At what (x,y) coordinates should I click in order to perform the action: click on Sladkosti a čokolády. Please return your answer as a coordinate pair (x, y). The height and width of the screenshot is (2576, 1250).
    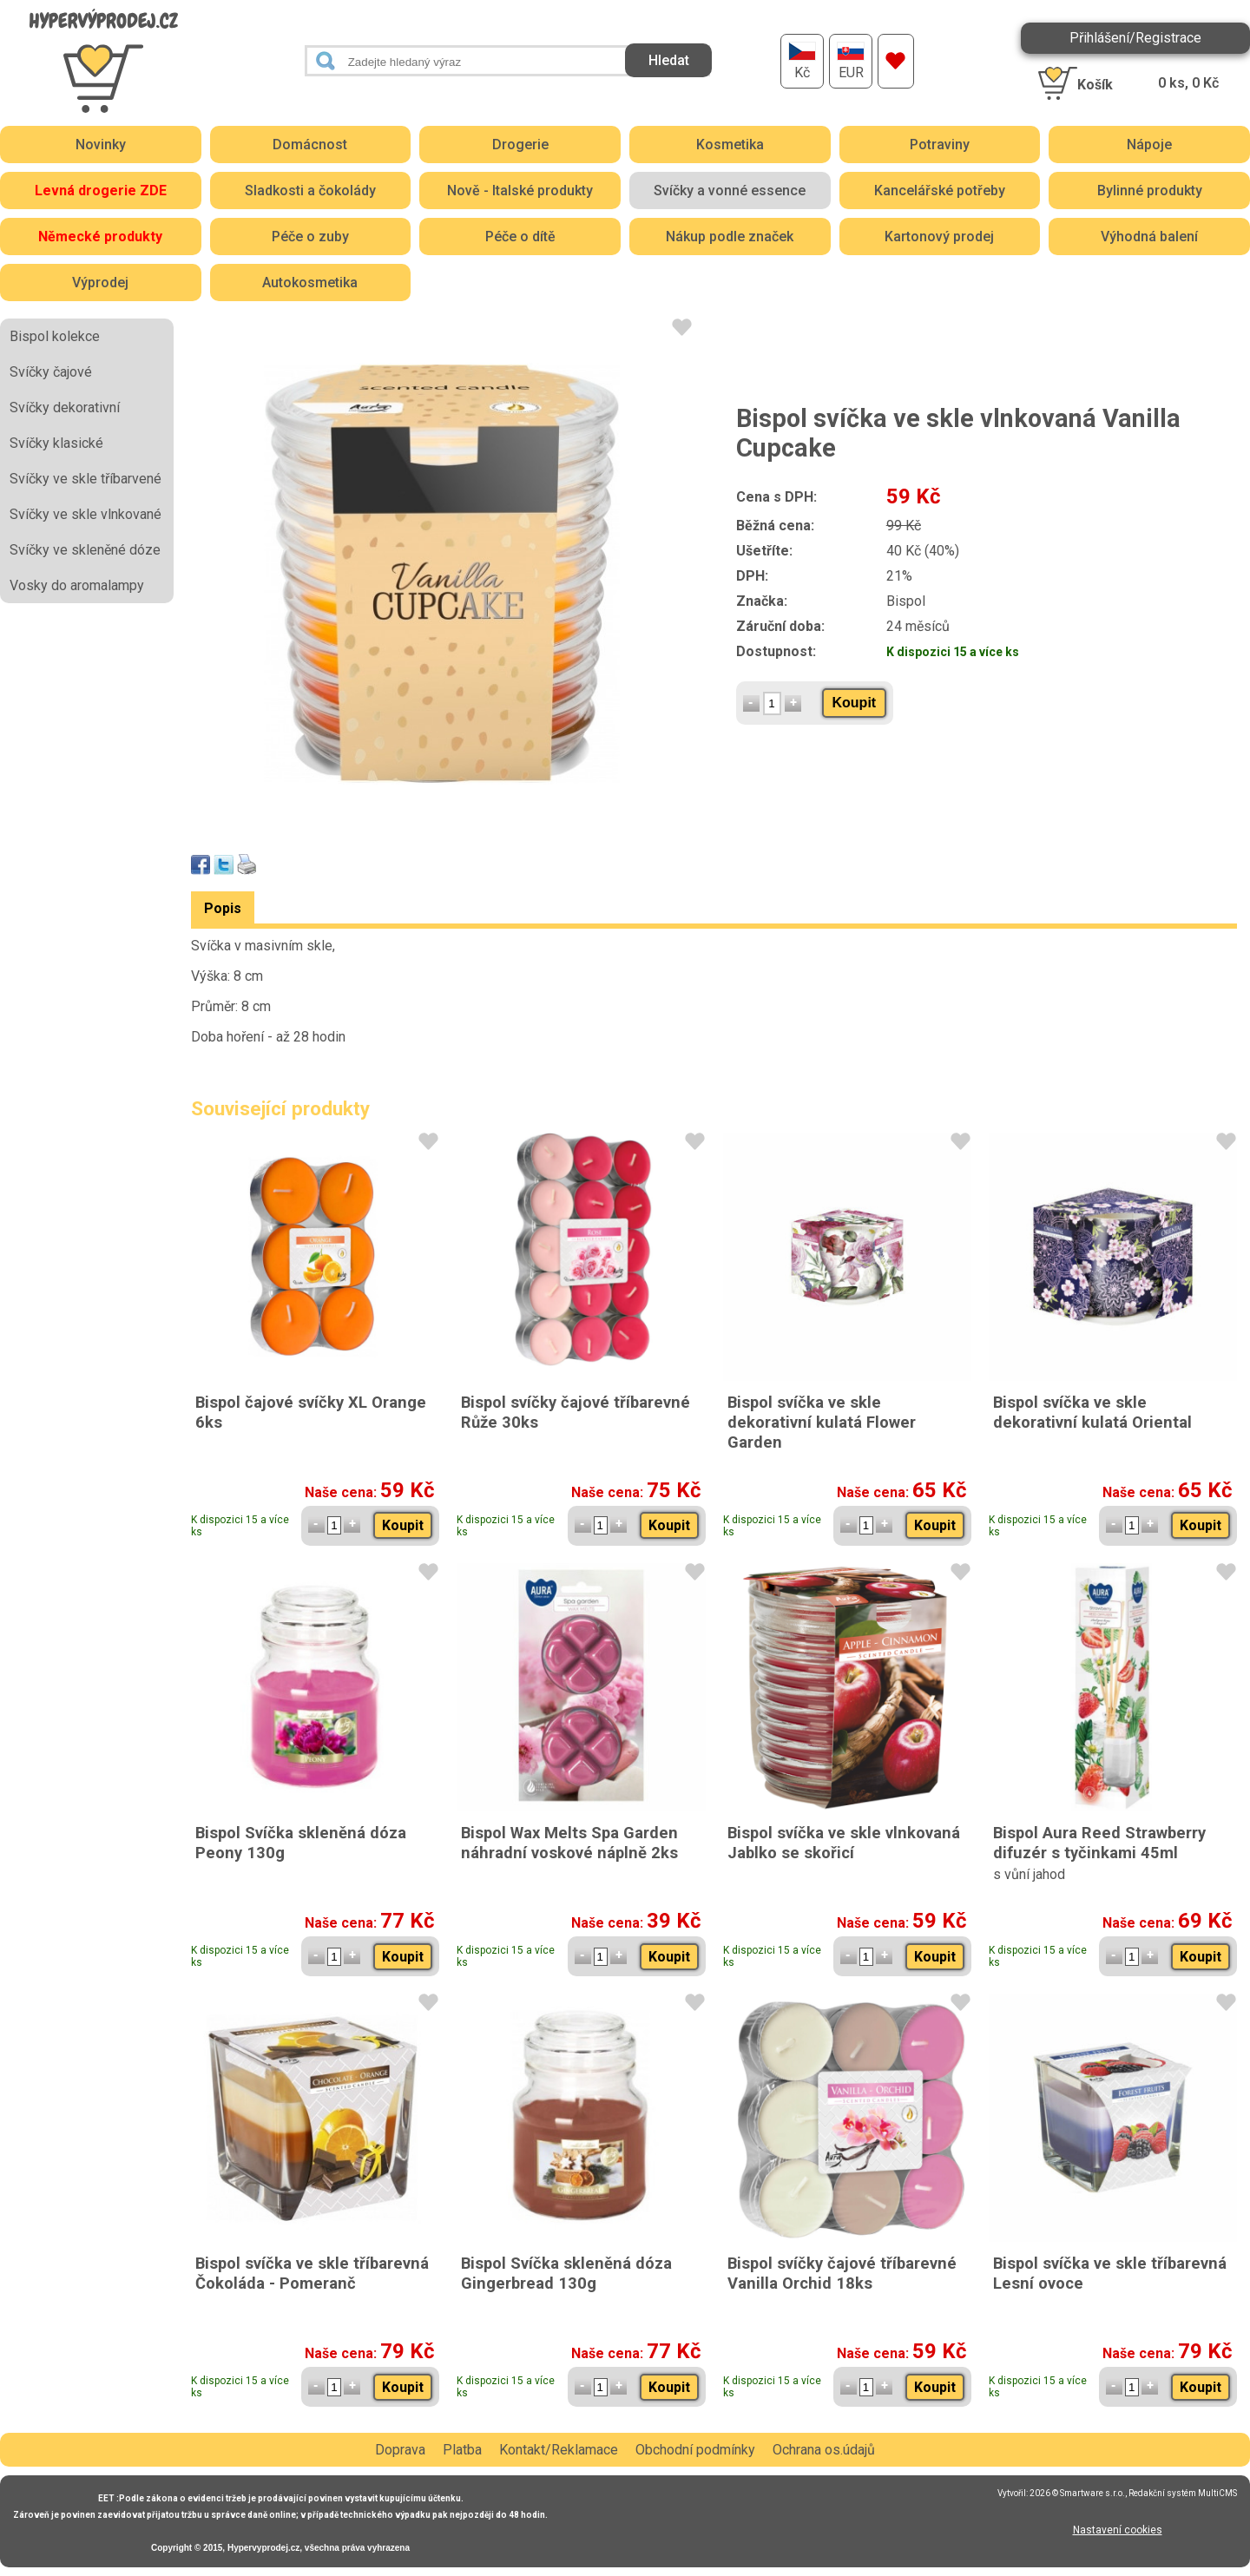
    Looking at the image, I should click on (310, 190).